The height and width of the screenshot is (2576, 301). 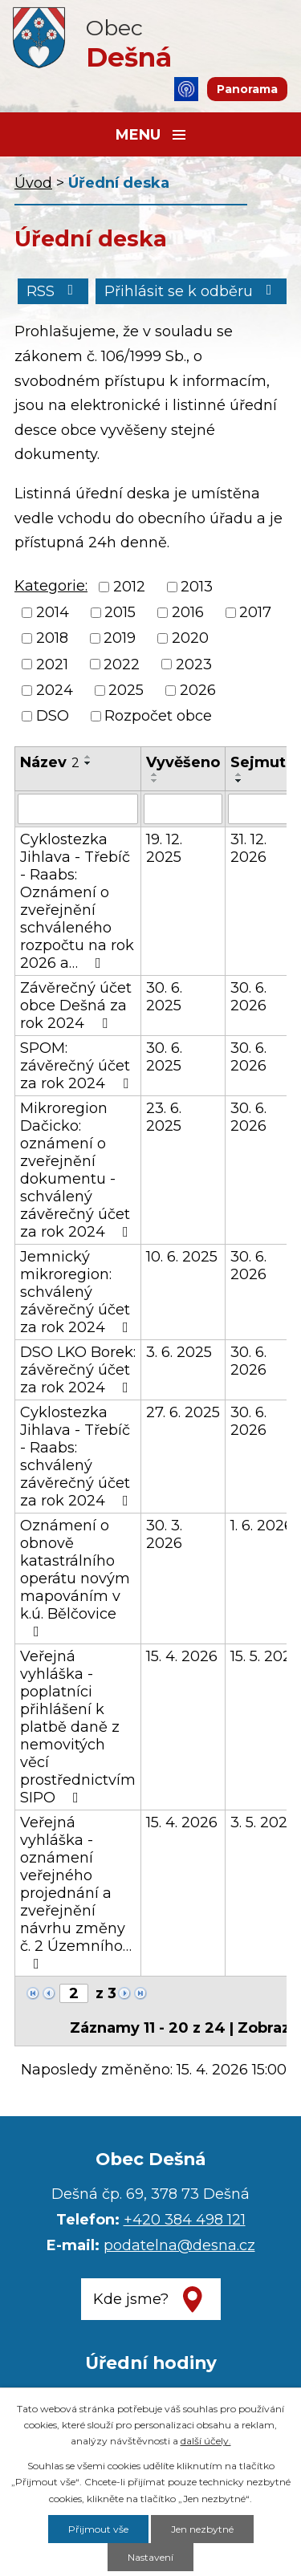 I want to click on Rozpočet obce, so click(x=158, y=716).